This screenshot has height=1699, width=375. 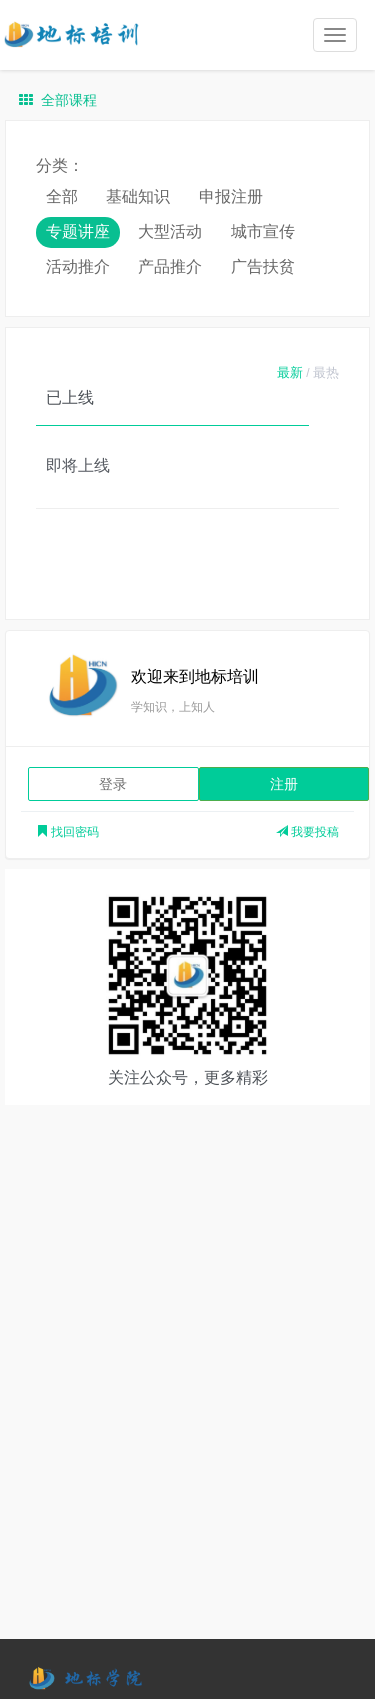 What do you see at coordinates (62, 196) in the screenshot?
I see `全部` at bounding box center [62, 196].